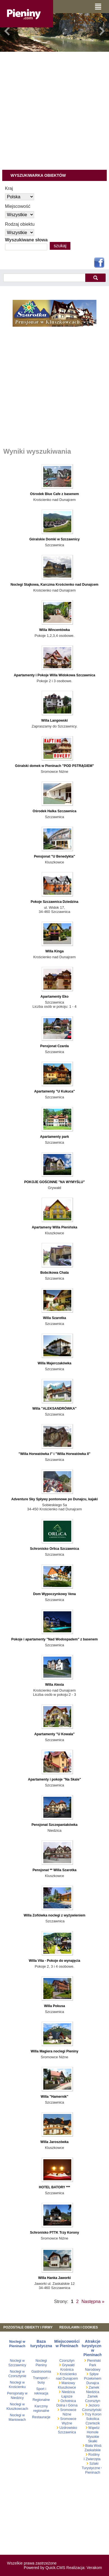 Image resolution: width=109 pixels, height=2576 pixels. What do you see at coordinates (54, 2278) in the screenshot?
I see `Willa Hanka Jaworki` at bounding box center [54, 2278].